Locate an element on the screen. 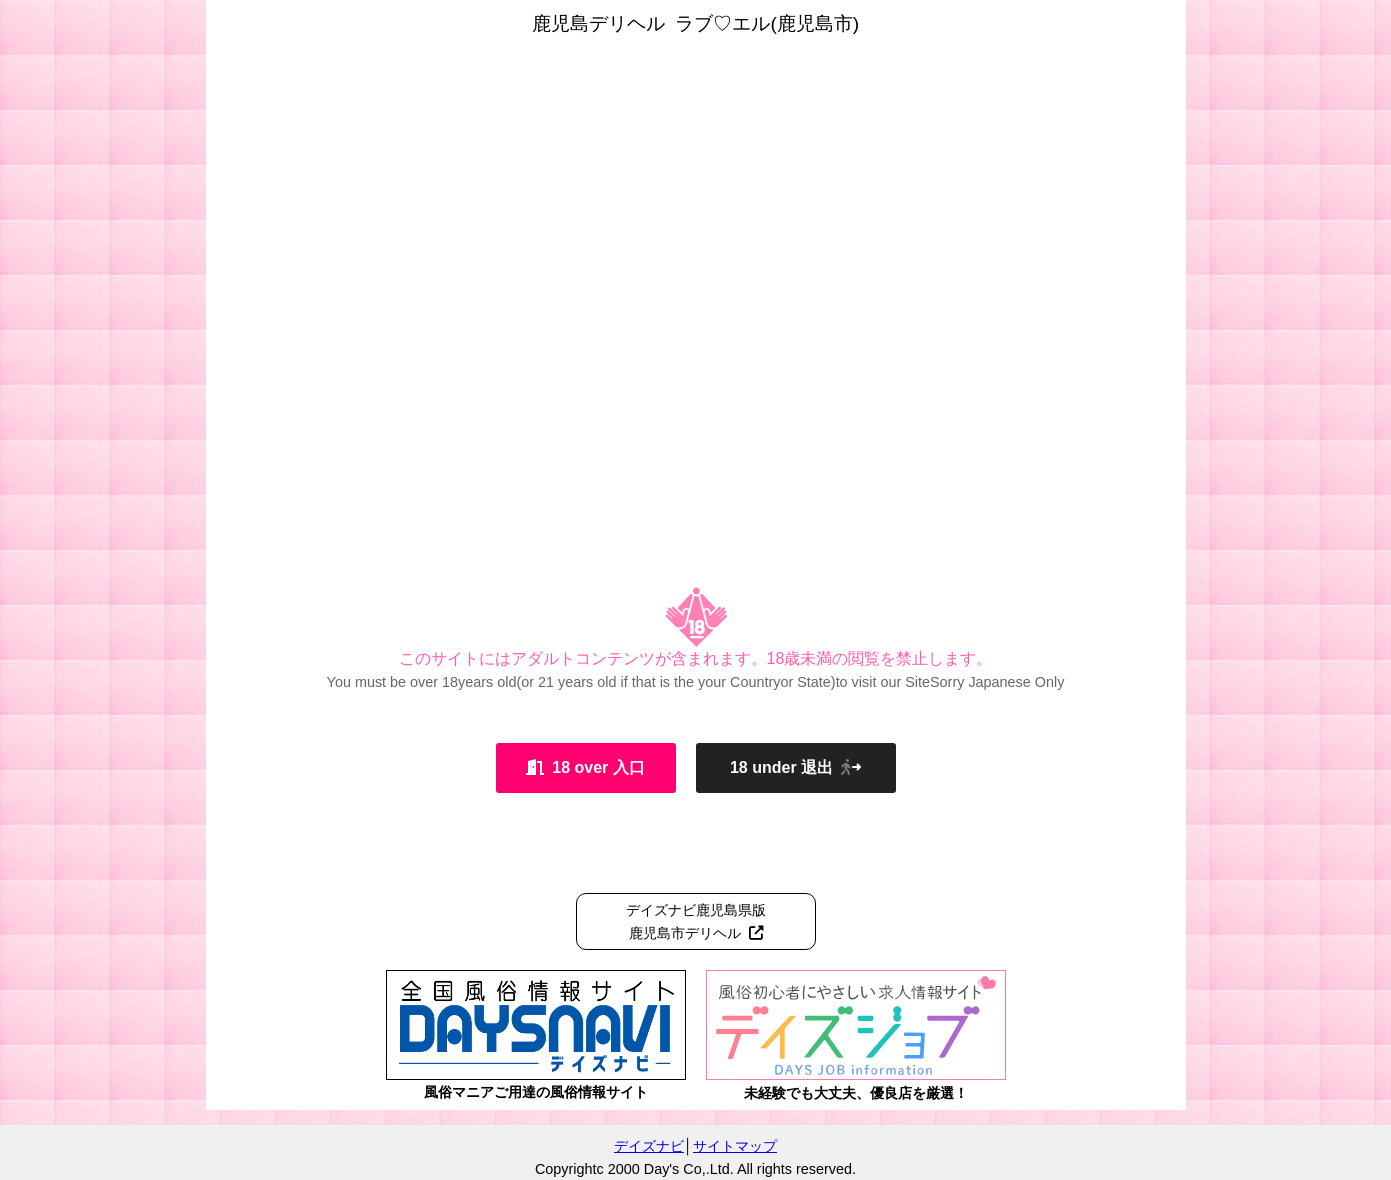 The height and width of the screenshot is (1180, 1391). サイトマップ is located at coordinates (735, 1146).